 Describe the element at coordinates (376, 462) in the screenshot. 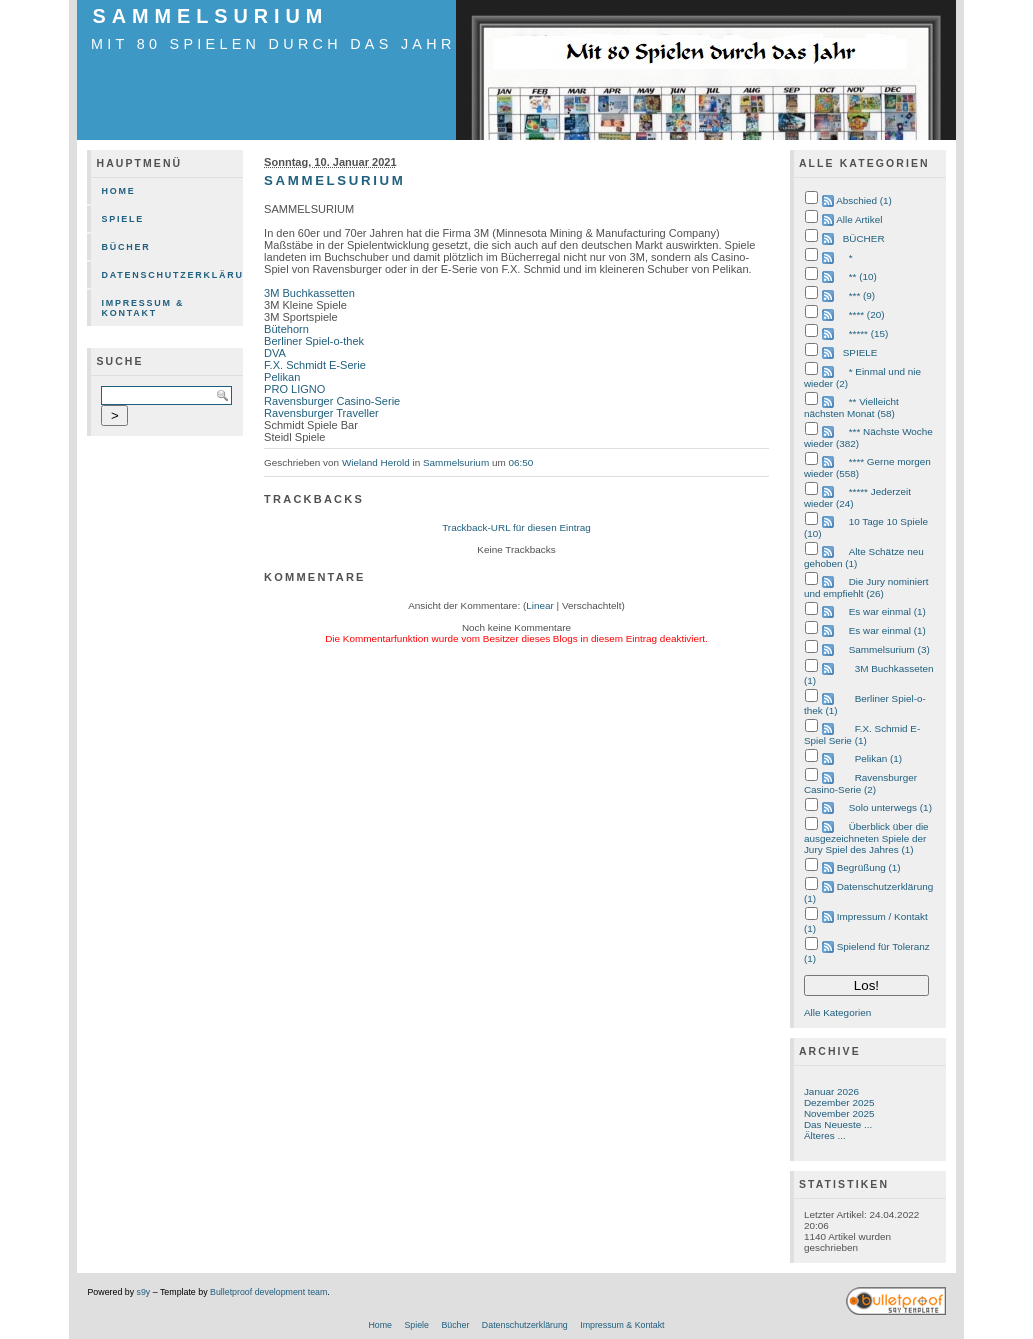

I see `Wieland Herold` at that location.